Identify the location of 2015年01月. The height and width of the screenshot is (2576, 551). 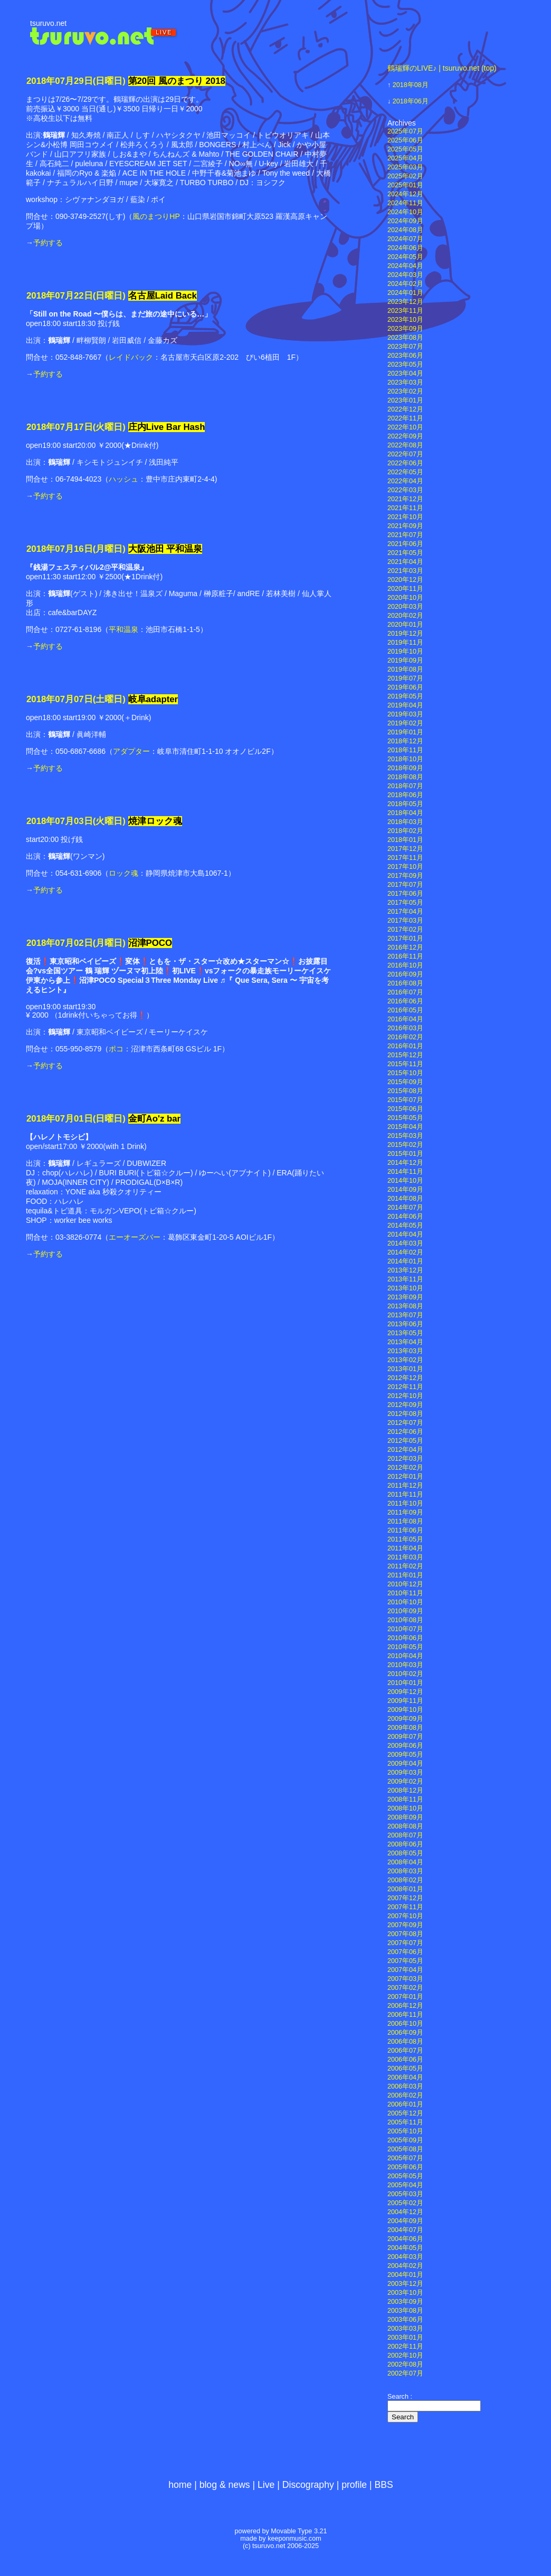
(405, 1153).